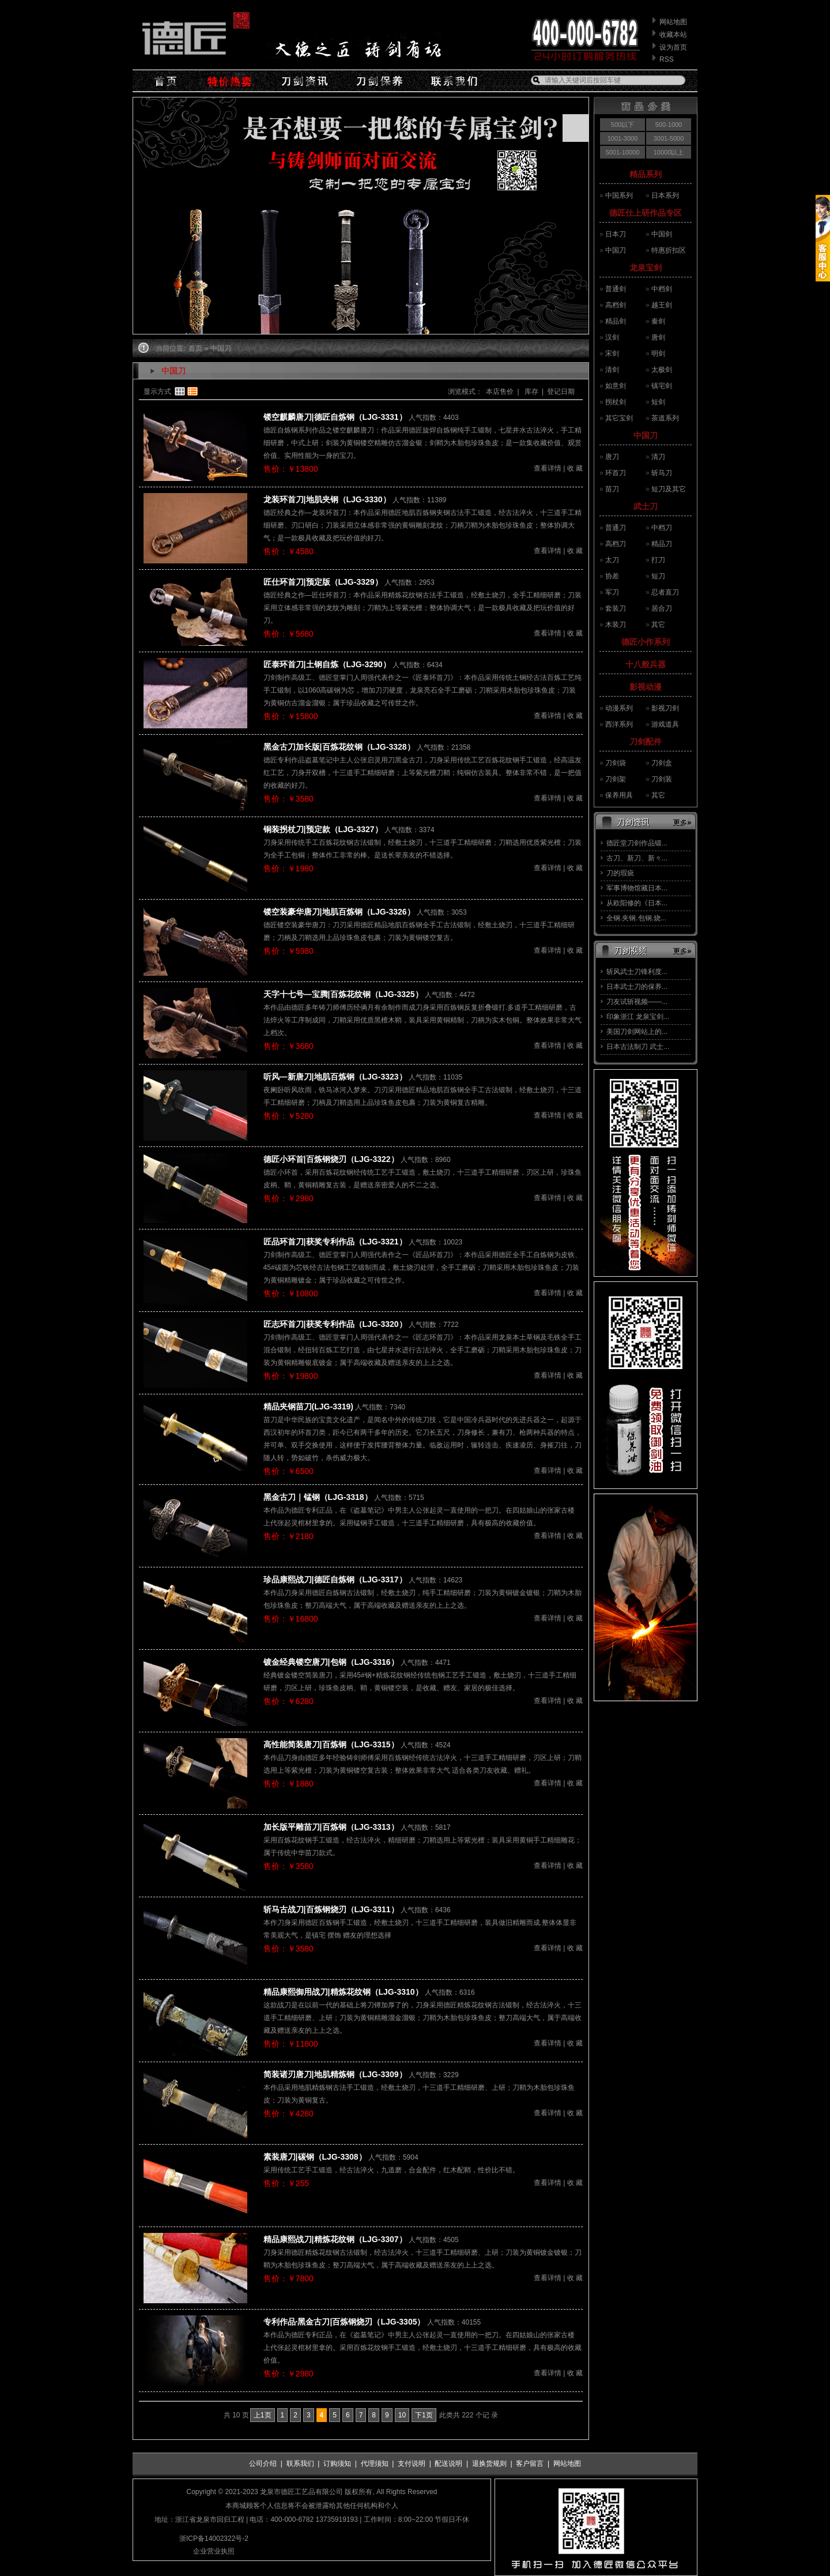 Image resolution: width=830 pixels, height=2576 pixels. What do you see at coordinates (335, 1324) in the screenshot?
I see `匠志环首刀|获奖专利作品（LJG-3320）` at bounding box center [335, 1324].